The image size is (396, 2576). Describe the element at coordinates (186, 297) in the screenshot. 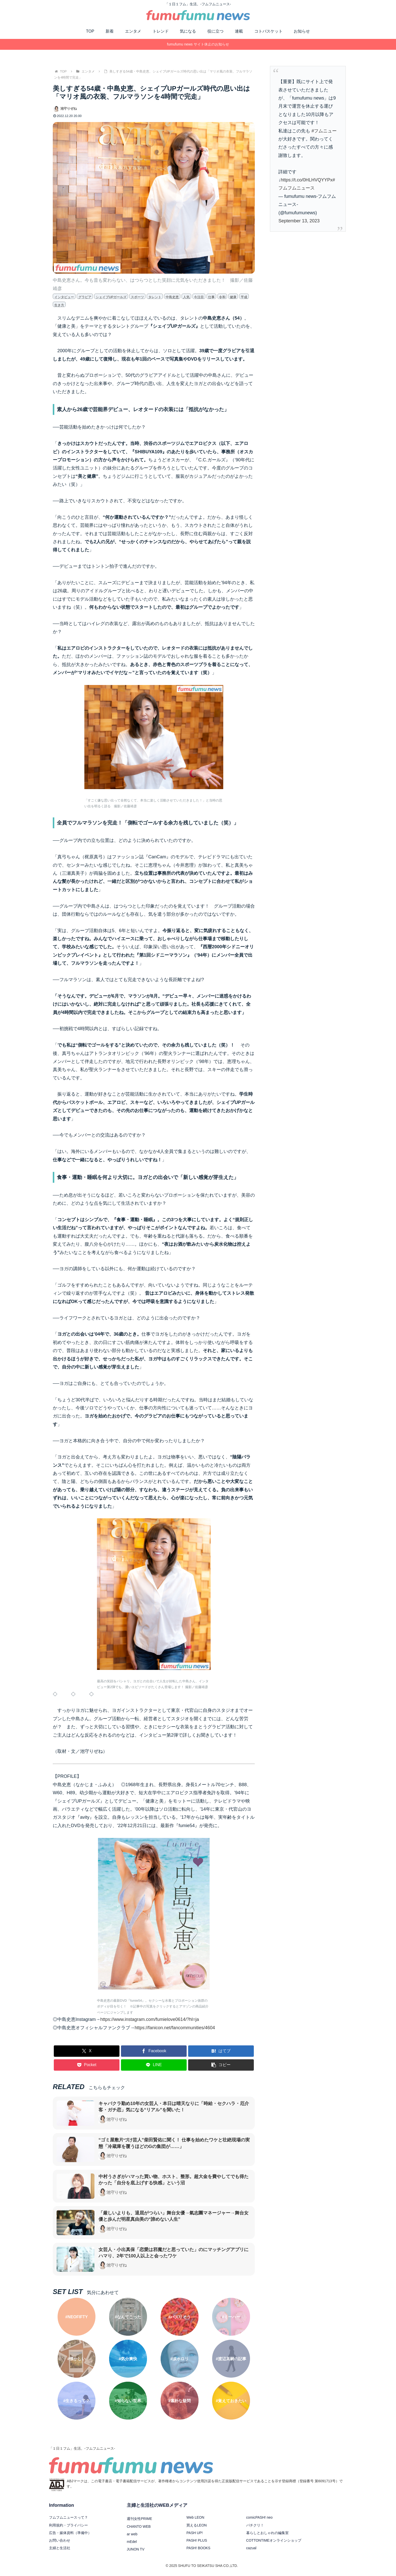

I see `人気` at that location.